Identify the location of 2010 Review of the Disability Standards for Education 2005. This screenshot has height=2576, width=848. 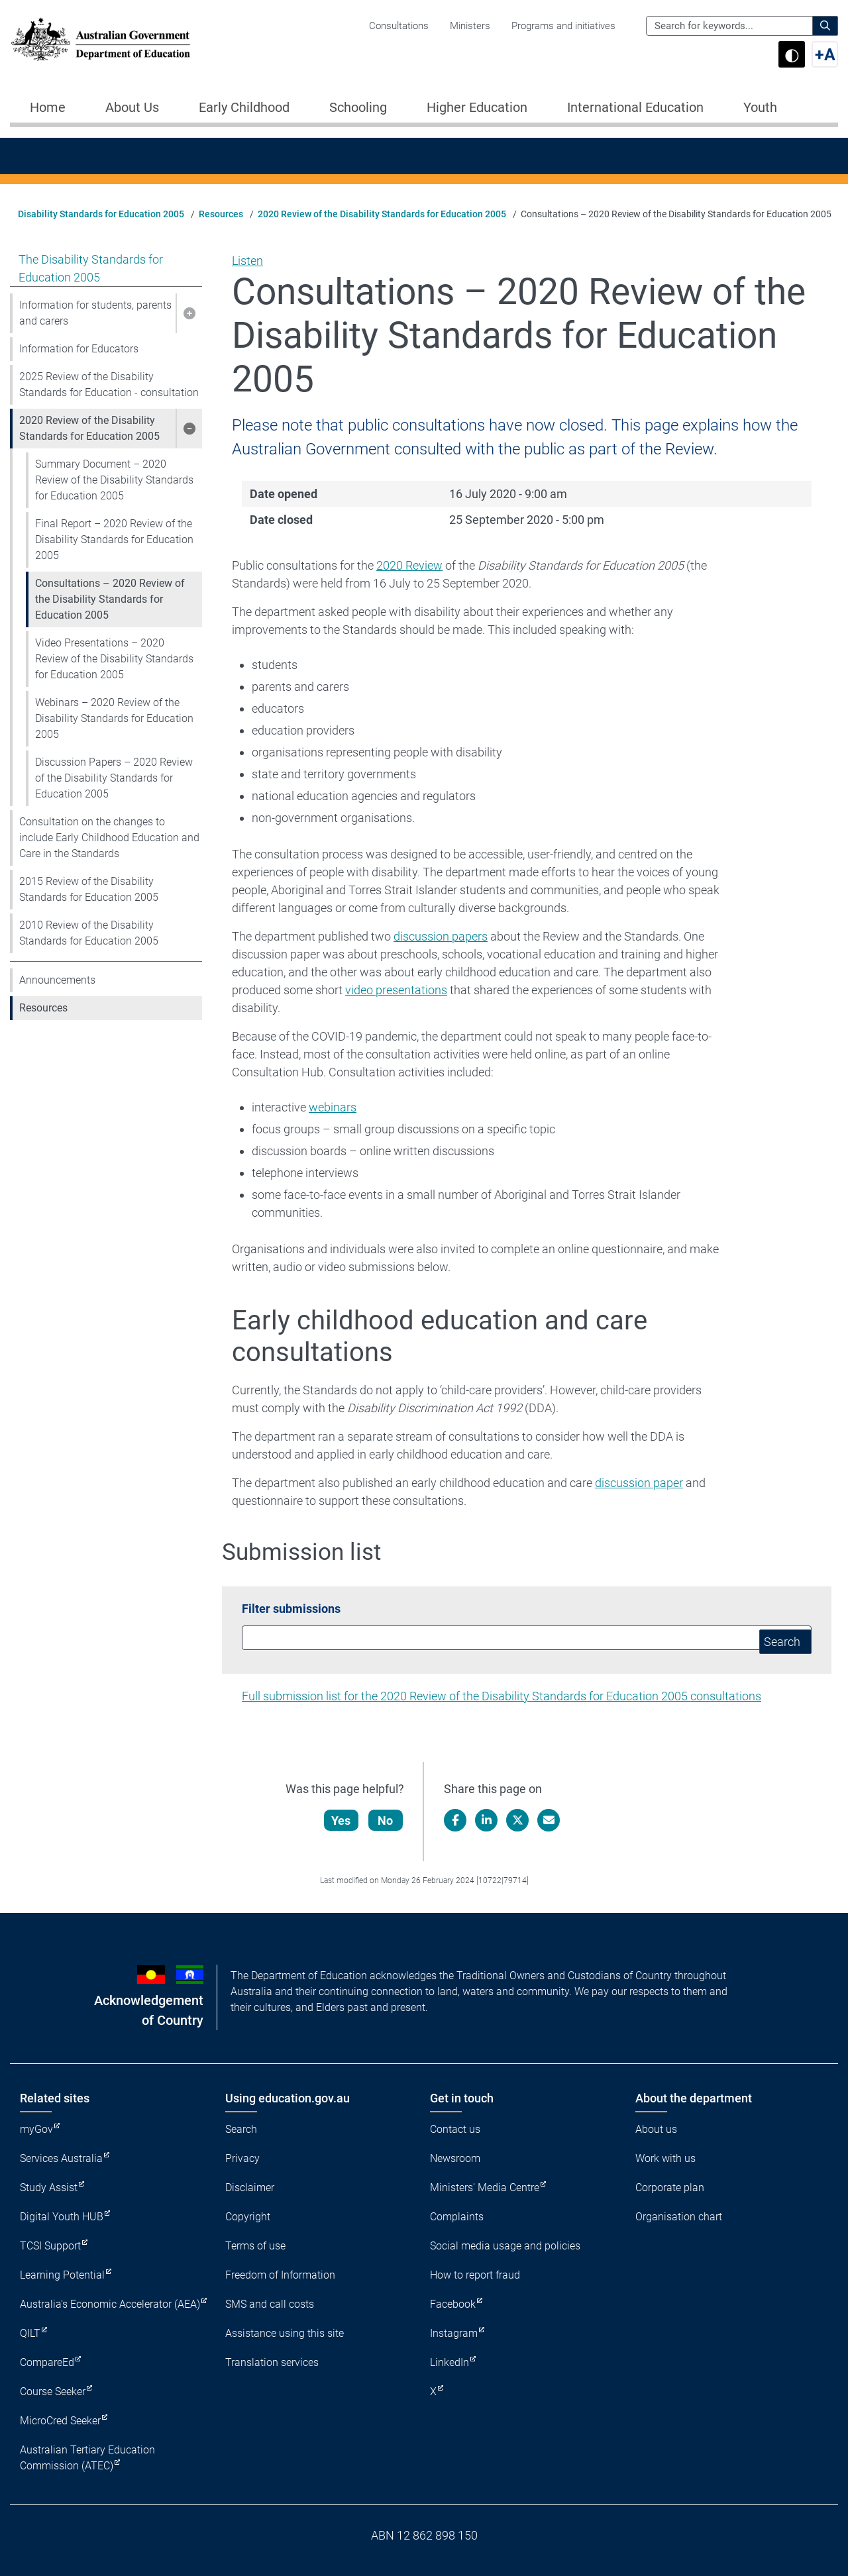
(88, 933).